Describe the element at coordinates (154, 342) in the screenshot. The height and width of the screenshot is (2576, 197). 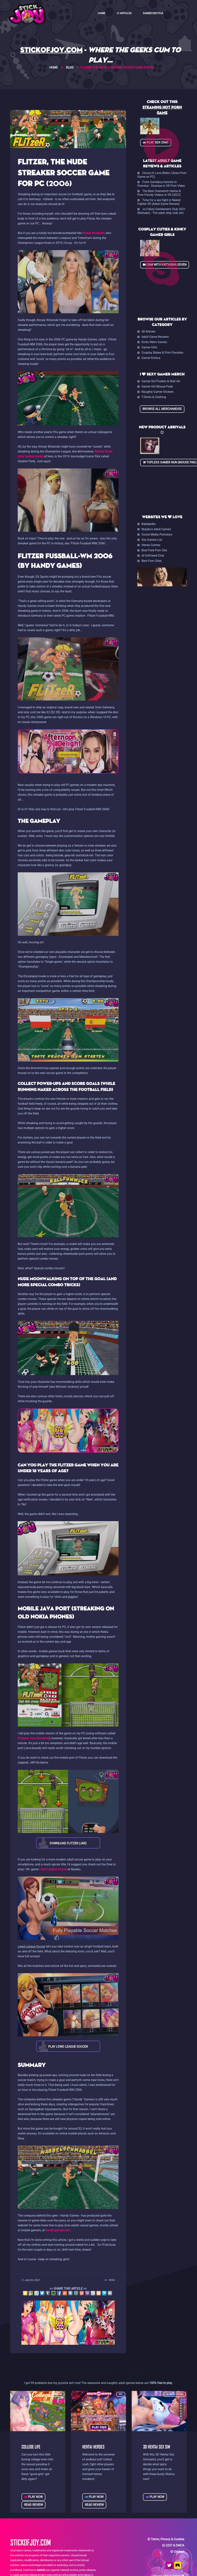
I see `Erotic Retro Games` at that location.